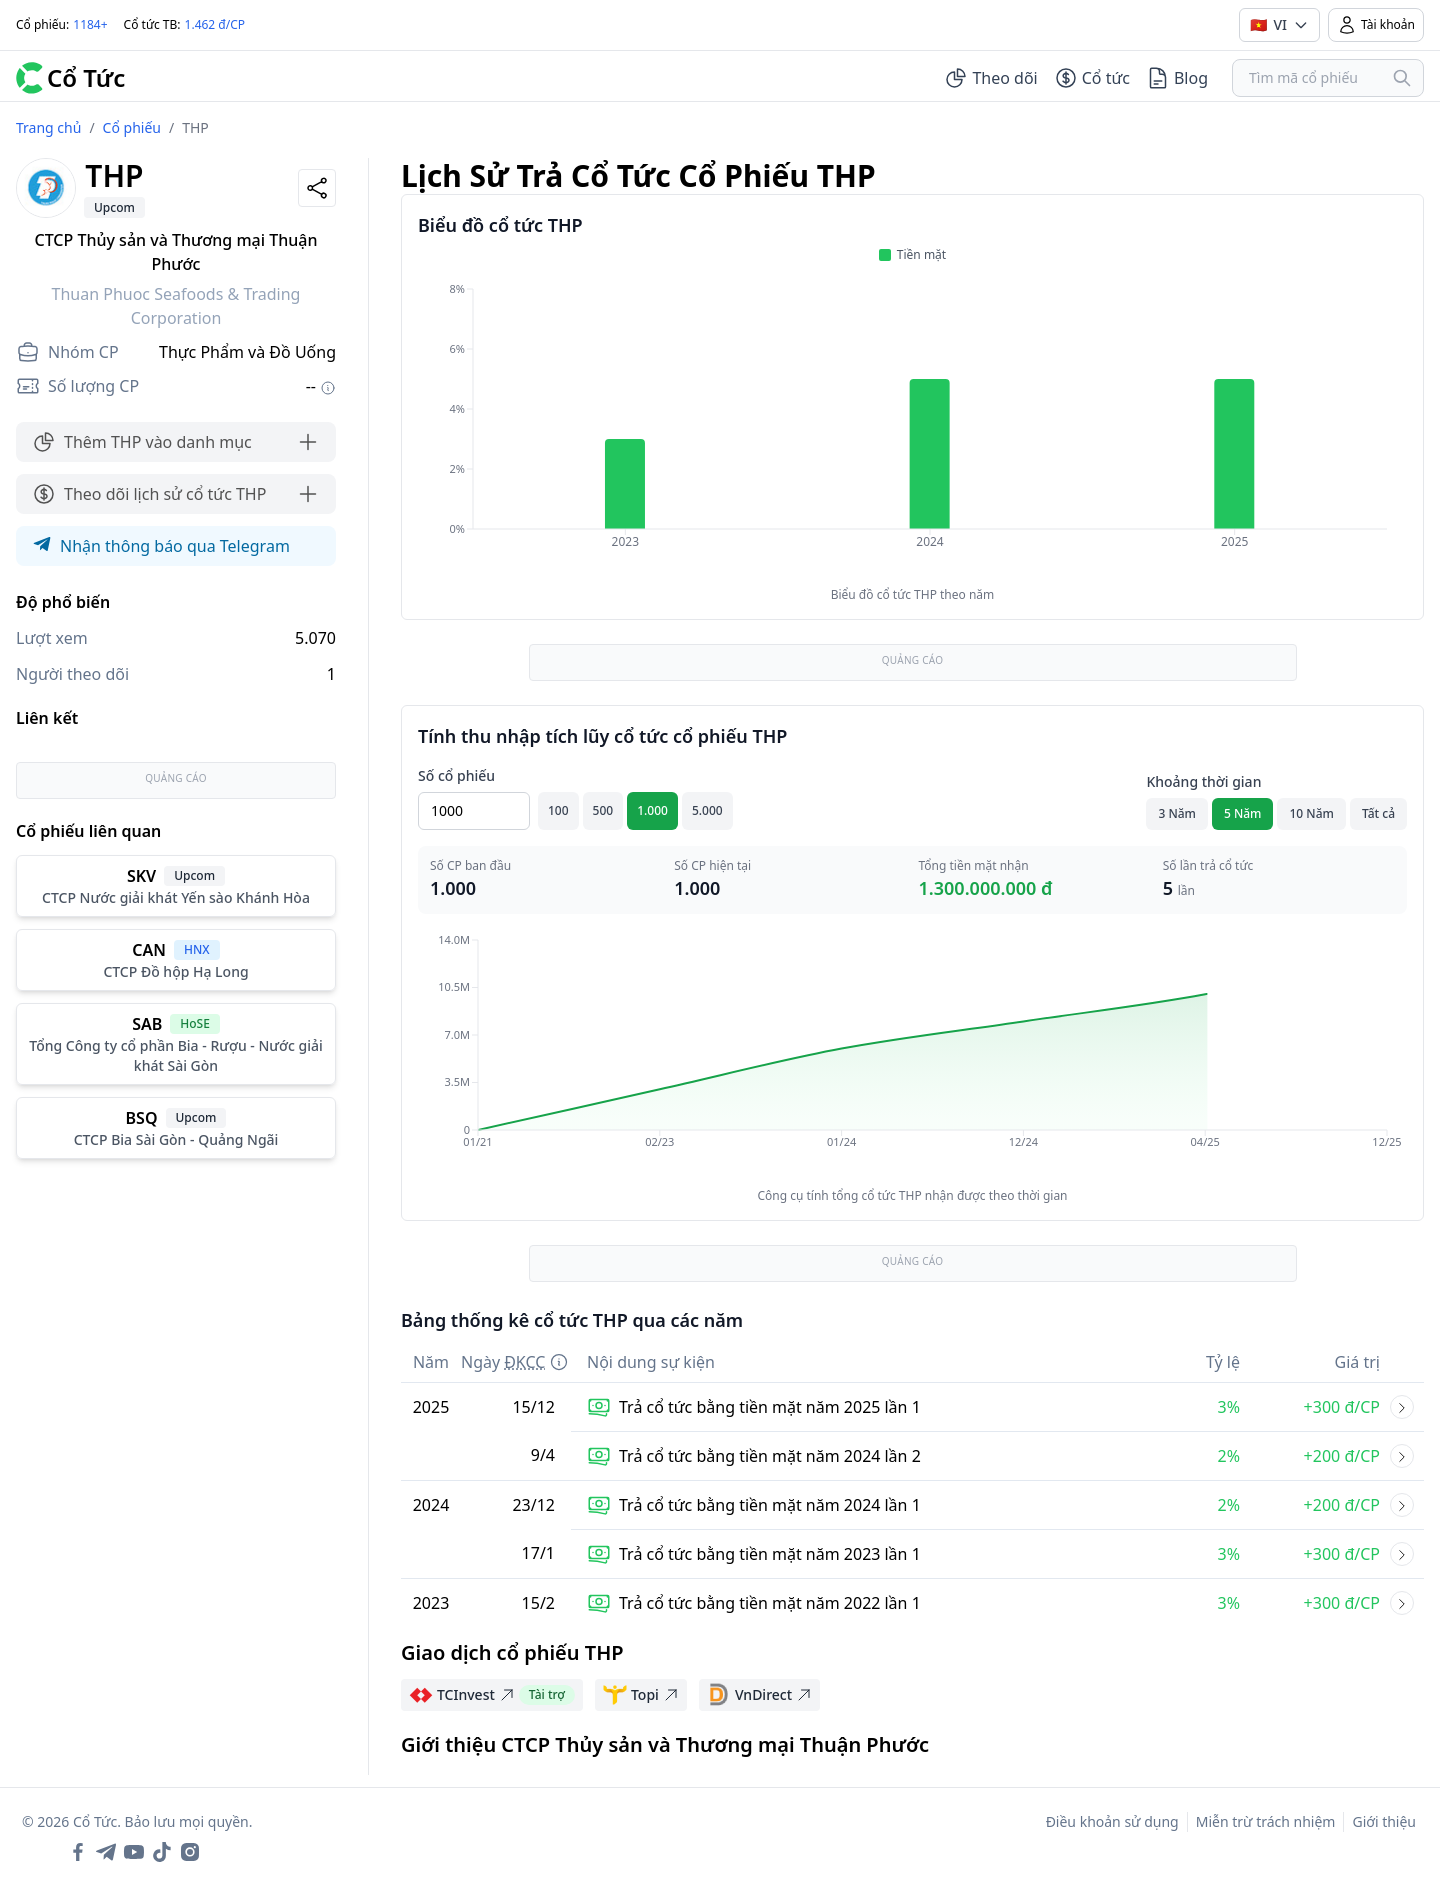  What do you see at coordinates (1243, 813) in the screenshot?
I see `5 Năm` at bounding box center [1243, 813].